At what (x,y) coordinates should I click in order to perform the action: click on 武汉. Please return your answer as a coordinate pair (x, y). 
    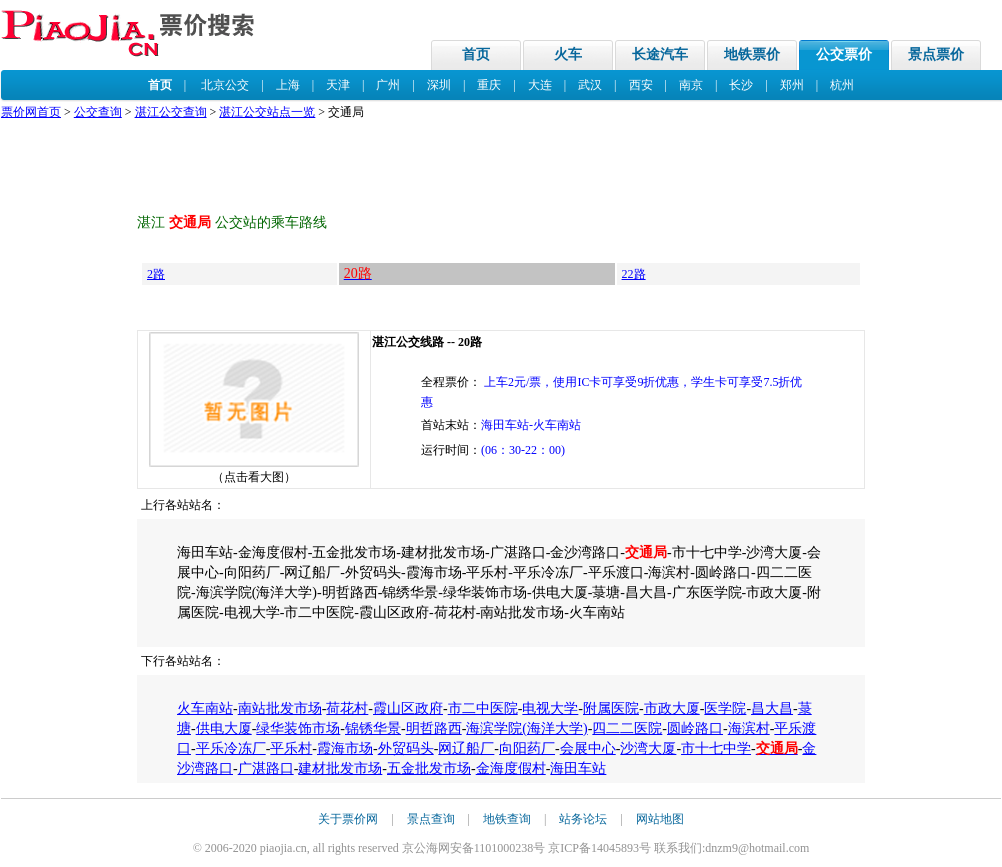
    Looking at the image, I should click on (590, 85).